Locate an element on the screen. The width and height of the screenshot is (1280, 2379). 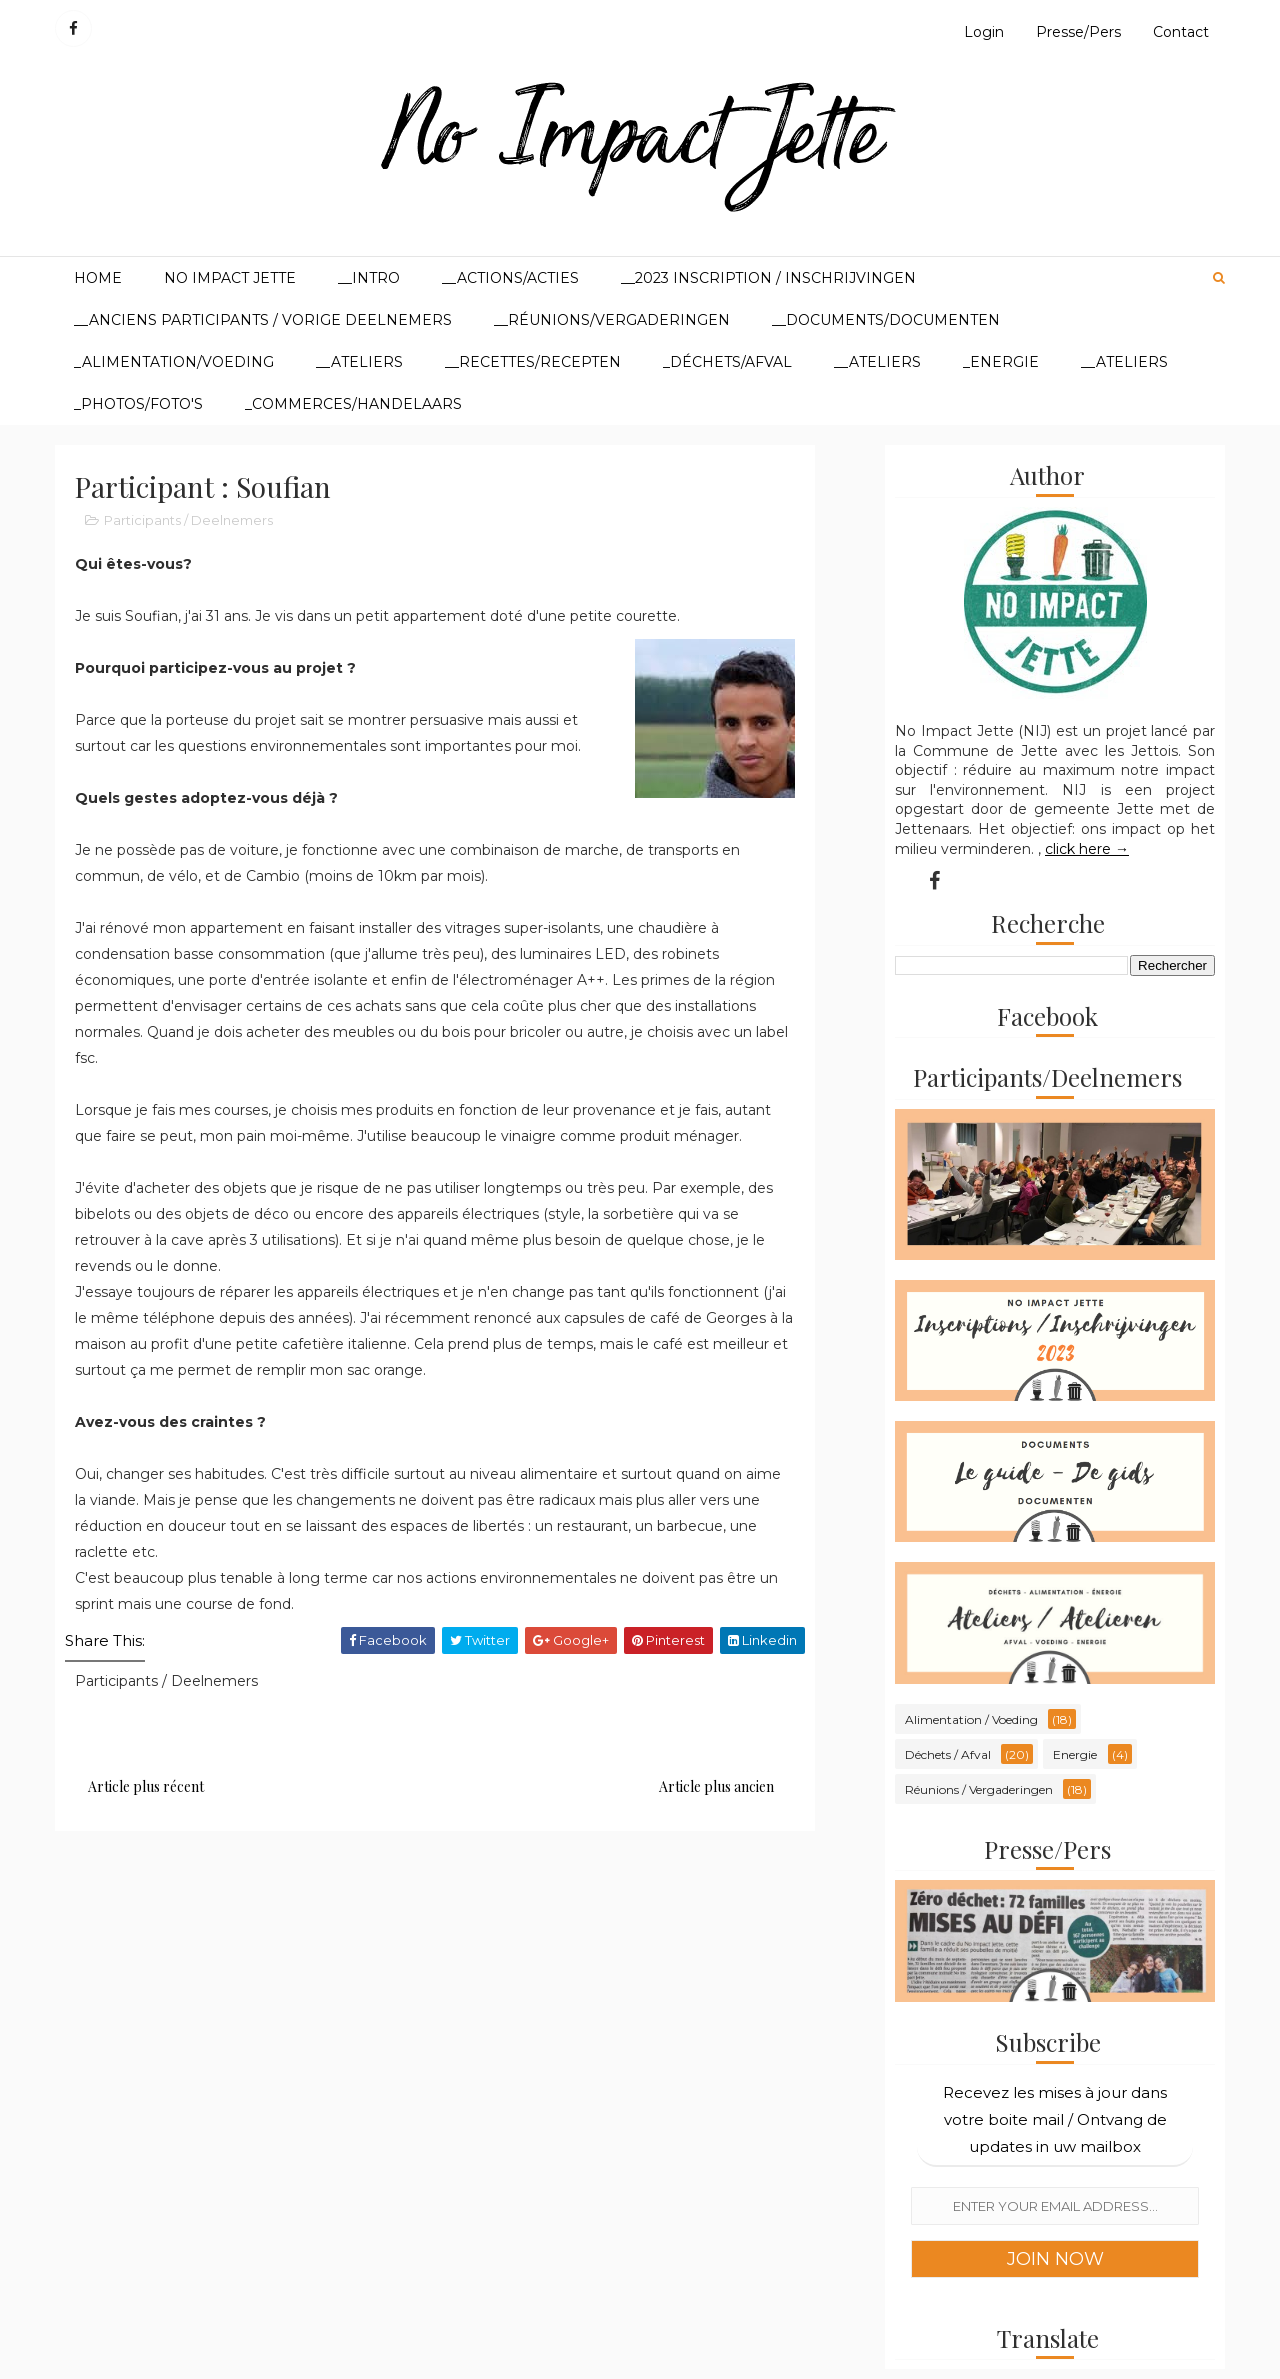
Login is located at coordinates (984, 32).